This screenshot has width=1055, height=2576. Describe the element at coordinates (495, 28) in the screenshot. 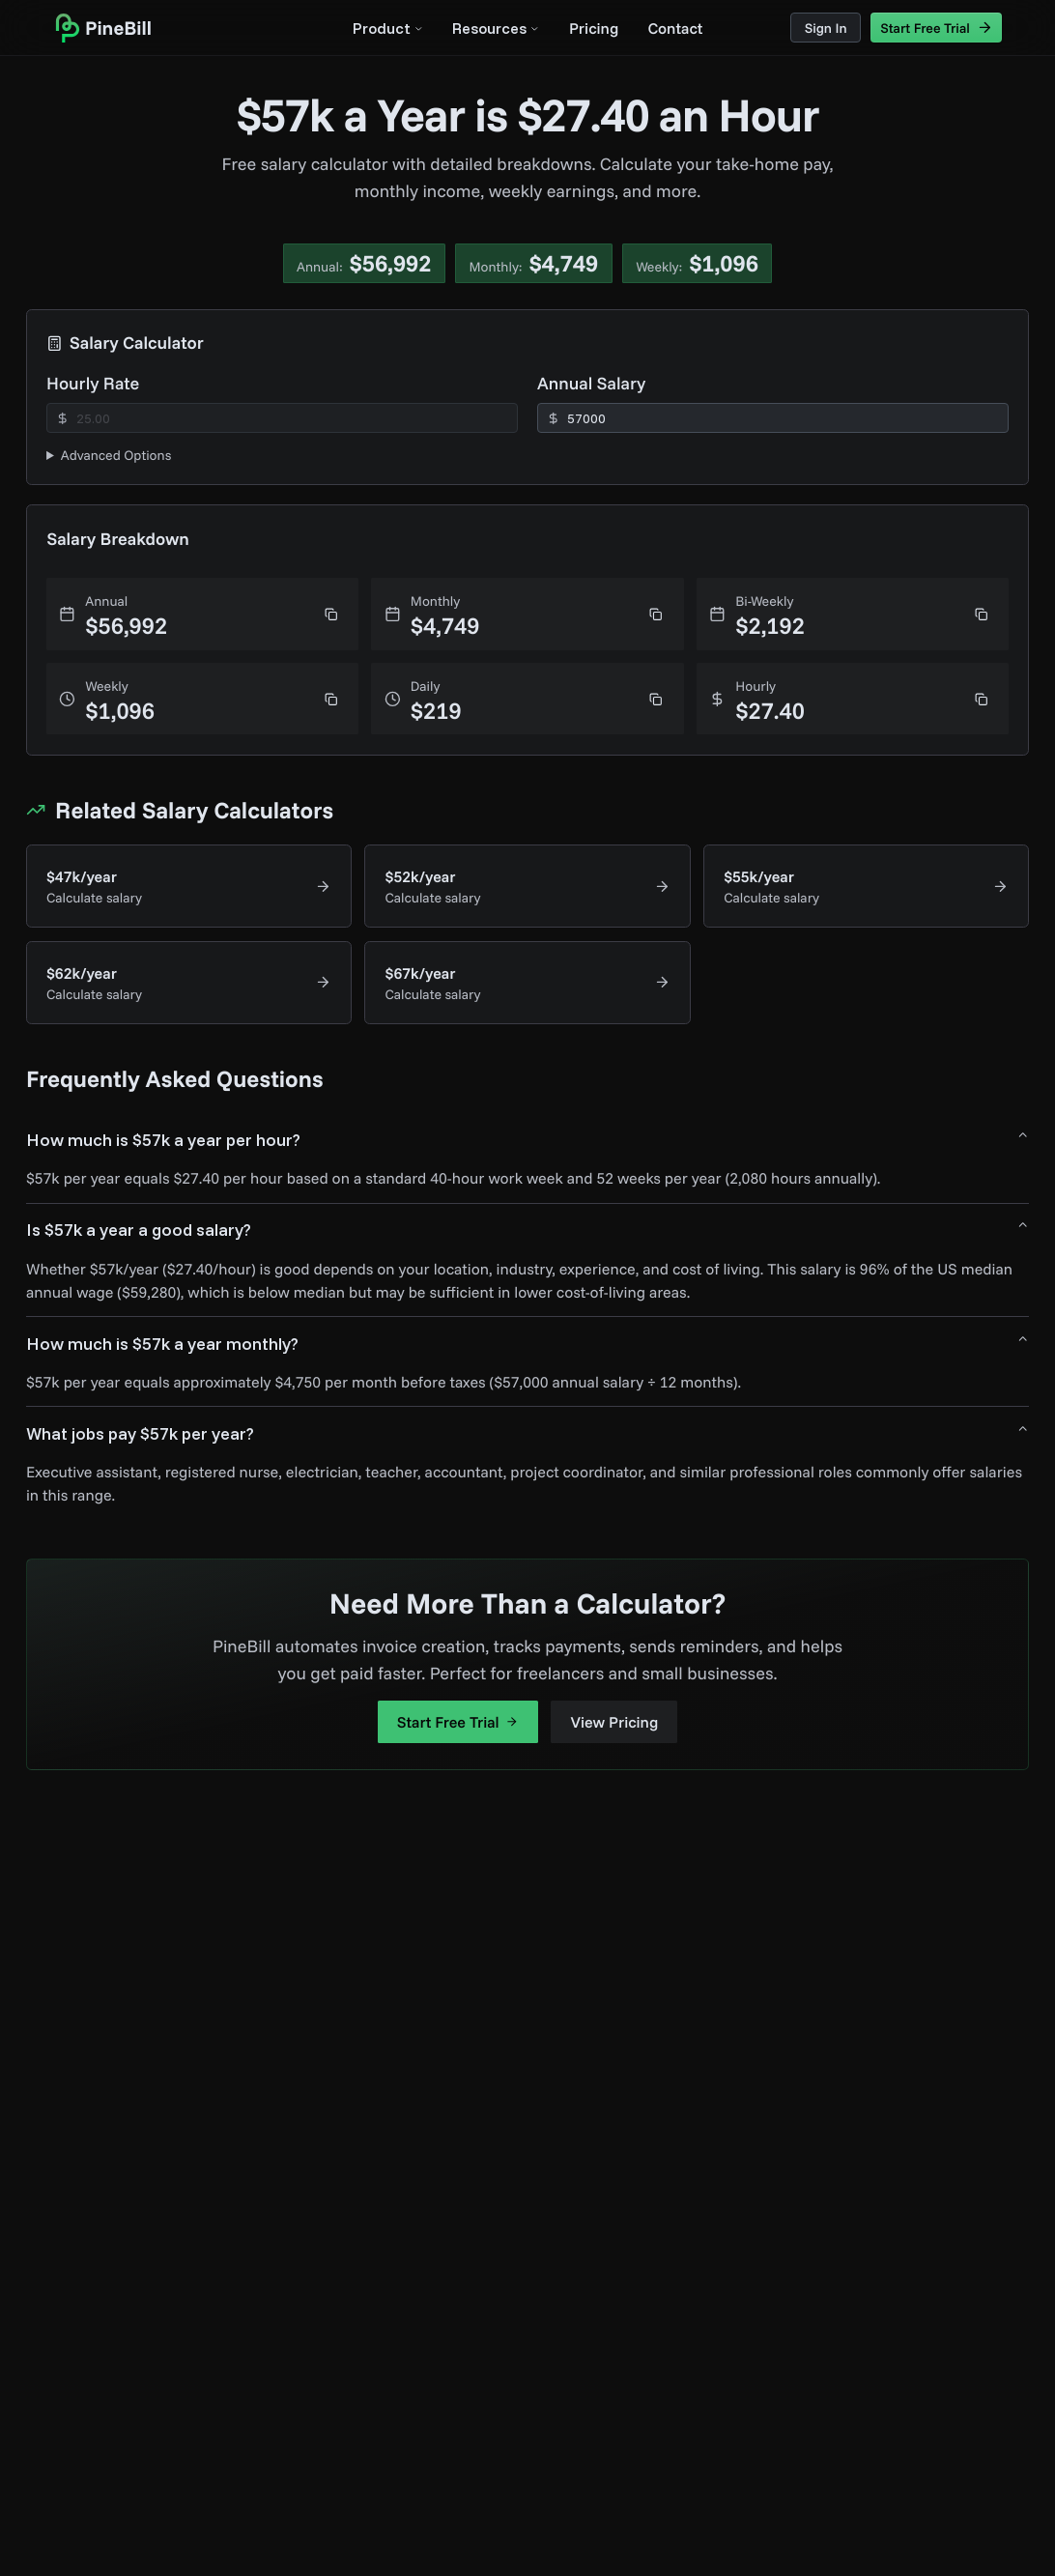

I see `Resources` at that location.